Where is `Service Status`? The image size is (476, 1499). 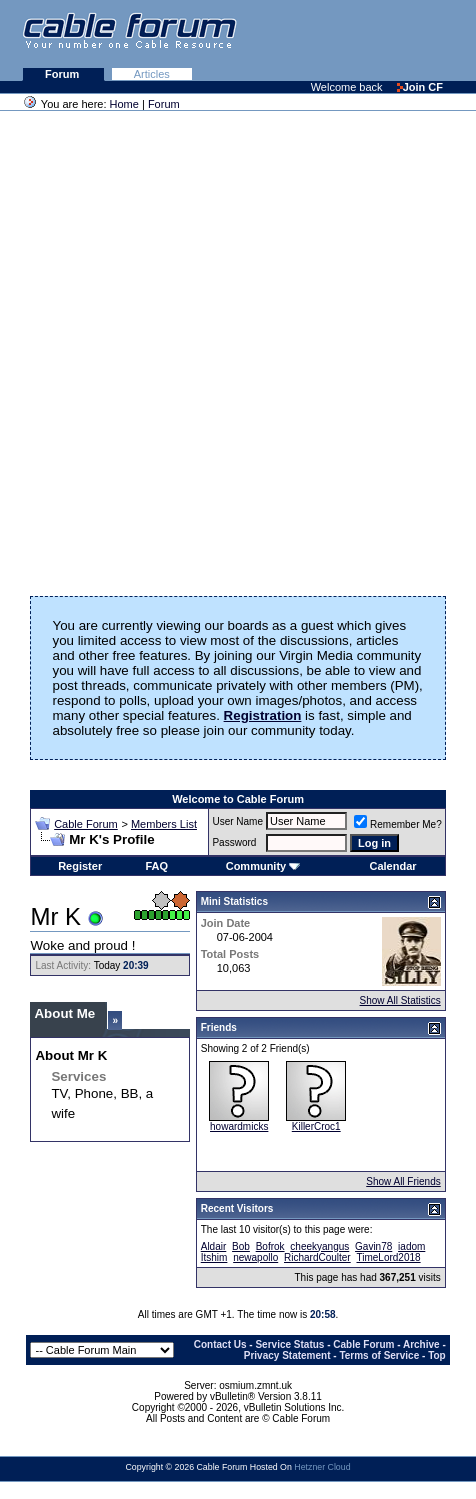
Service Status is located at coordinates (289, 1344).